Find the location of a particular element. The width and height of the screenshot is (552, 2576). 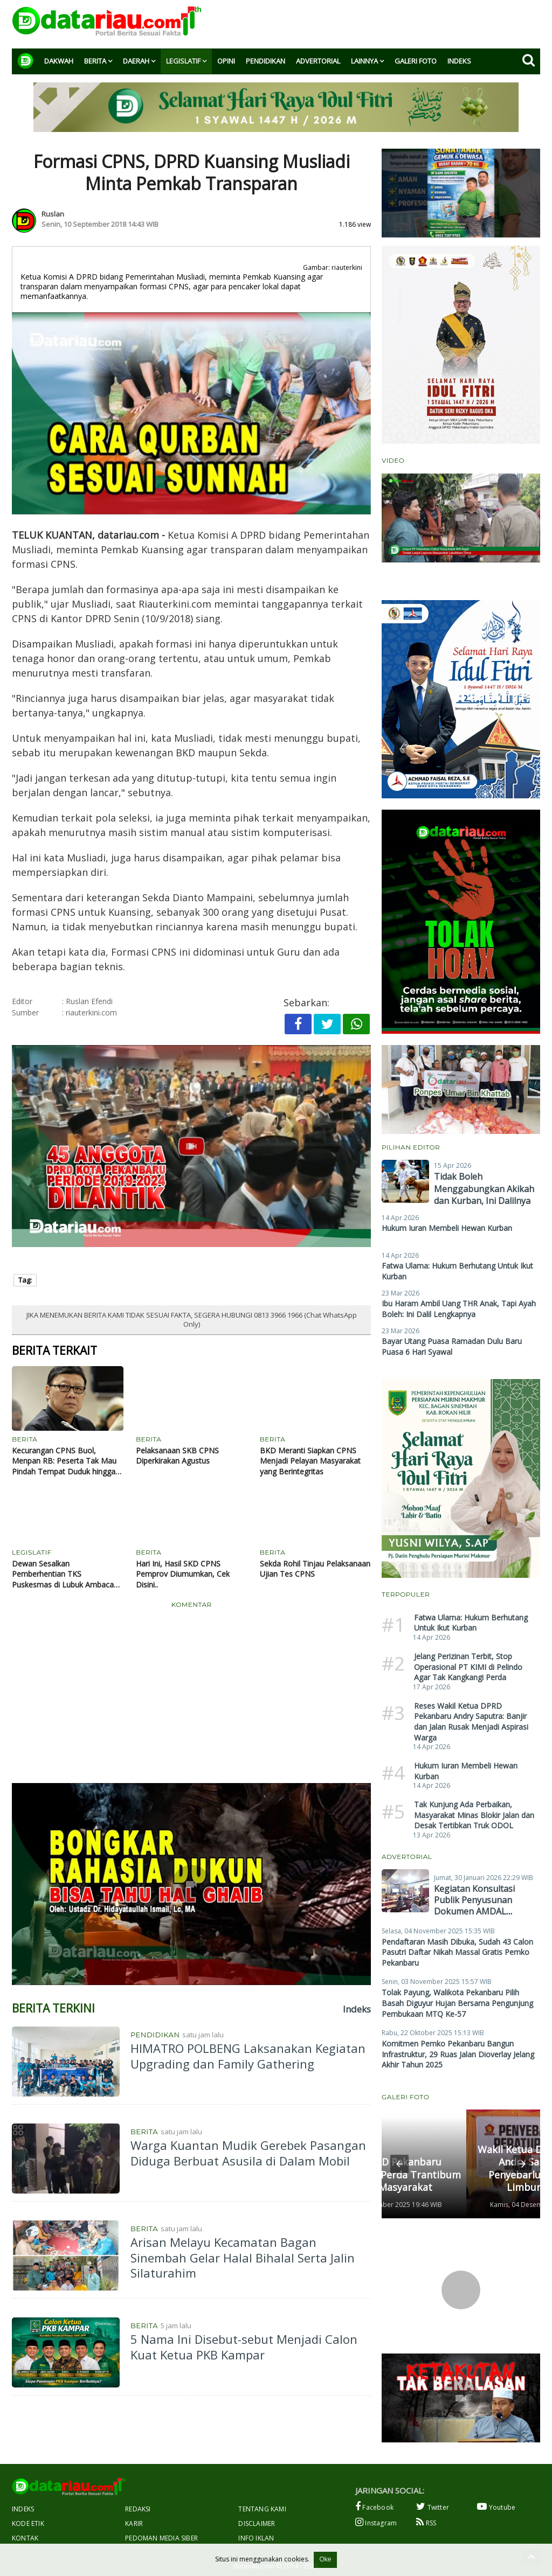

Pilihan Editor is located at coordinates (411, 1147).